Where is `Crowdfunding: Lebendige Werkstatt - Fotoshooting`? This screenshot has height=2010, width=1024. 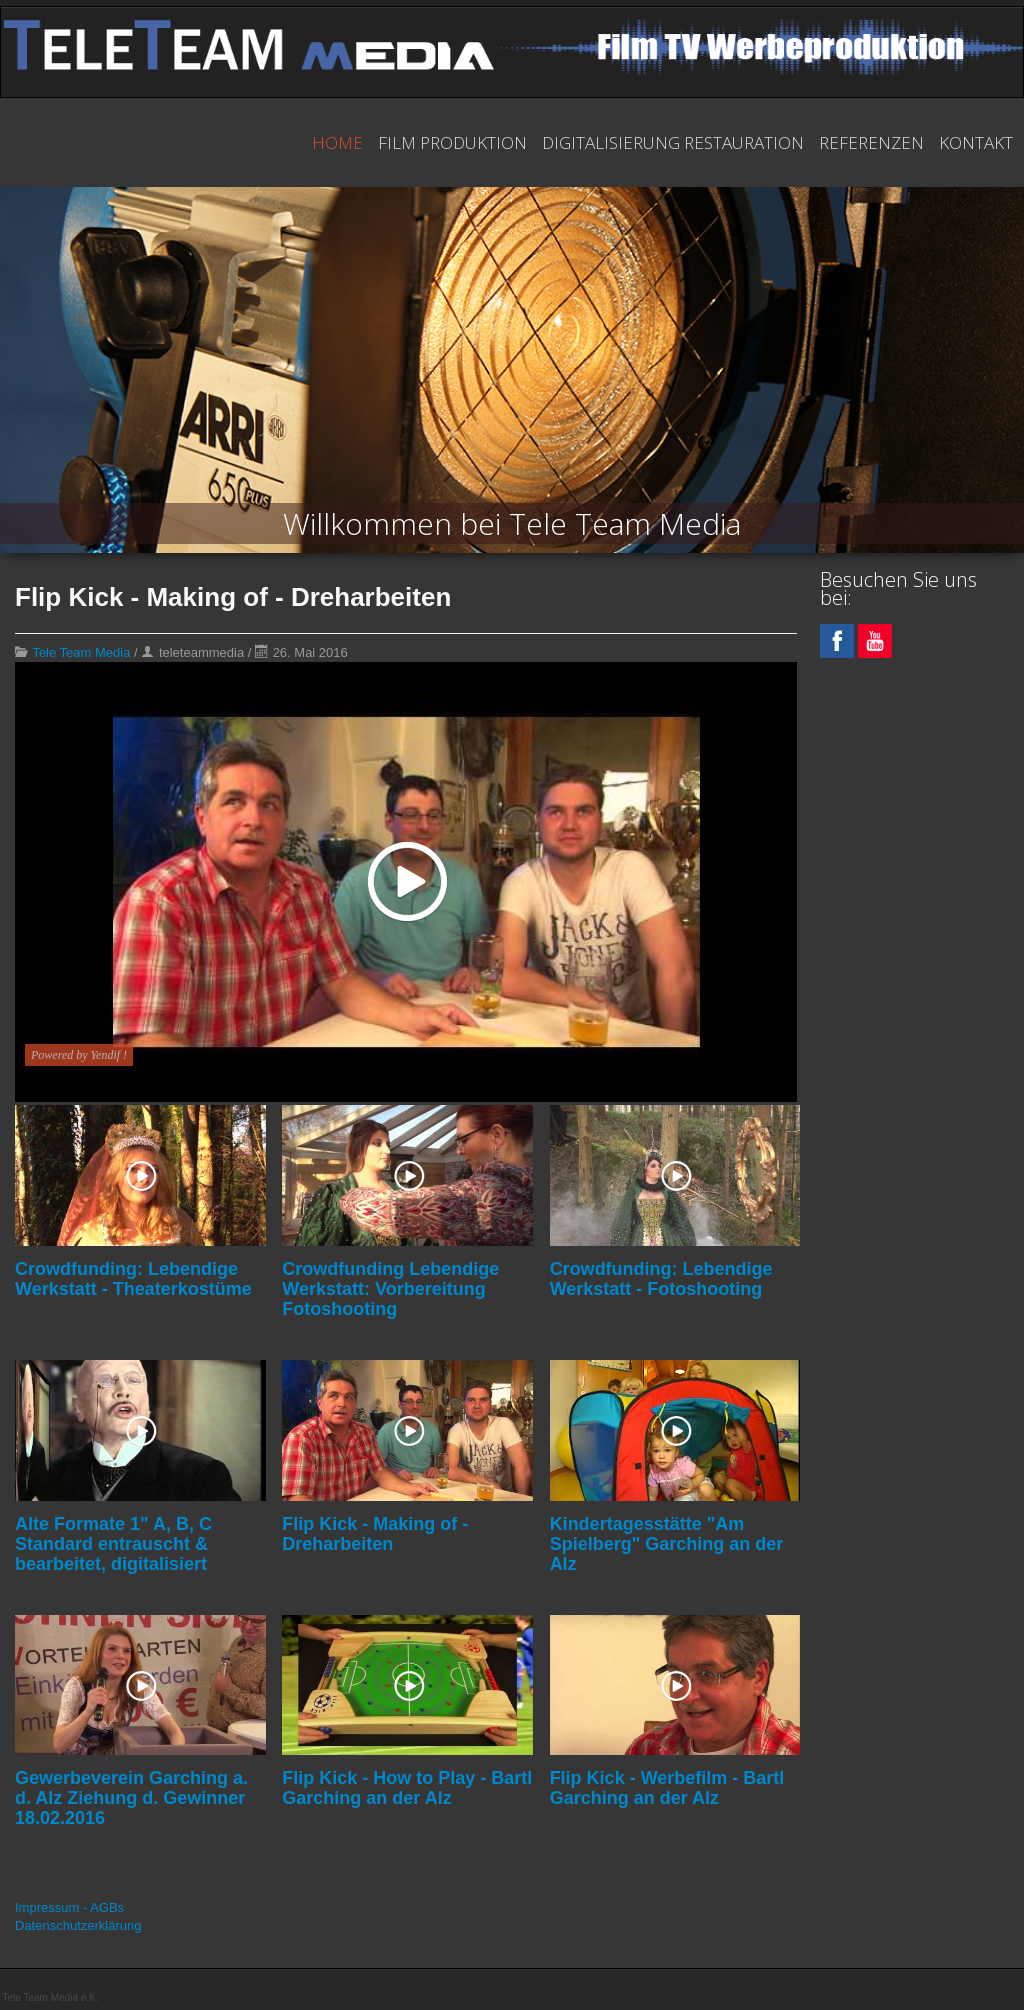 Crowdfunding: Lebendige Werkstatt - Fotoshooting is located at coordinates (661, 1279).